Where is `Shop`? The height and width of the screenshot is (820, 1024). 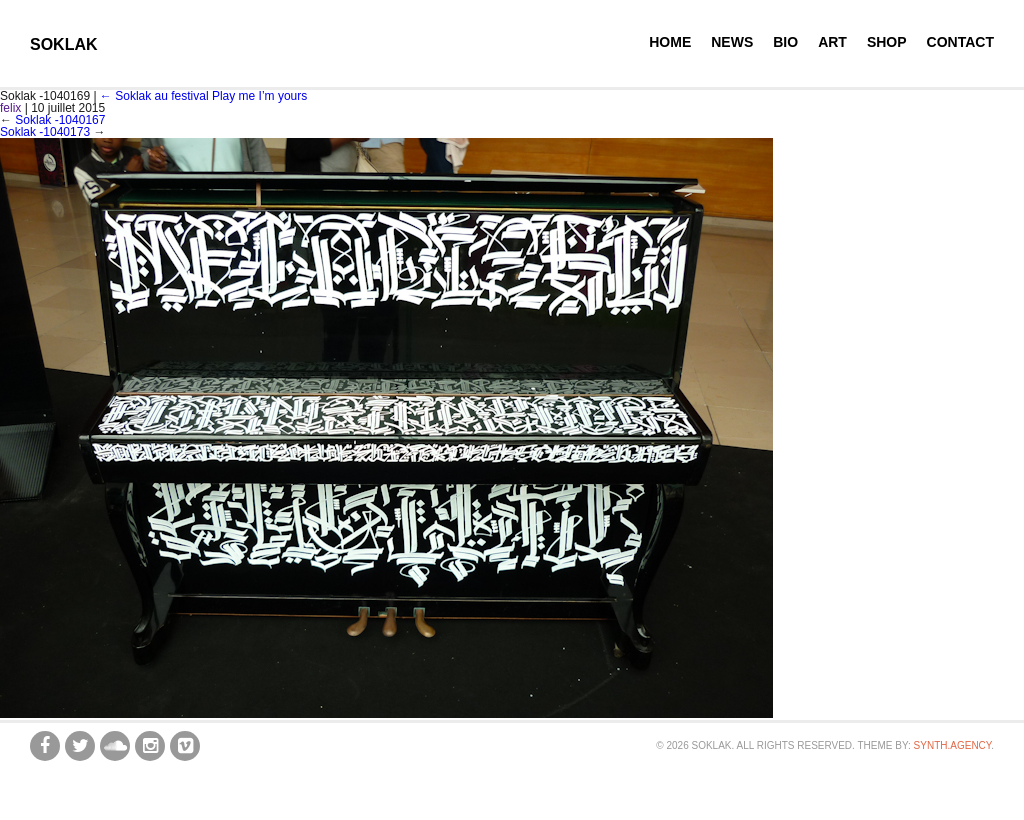
Shop is located at coordinates (887, 42).